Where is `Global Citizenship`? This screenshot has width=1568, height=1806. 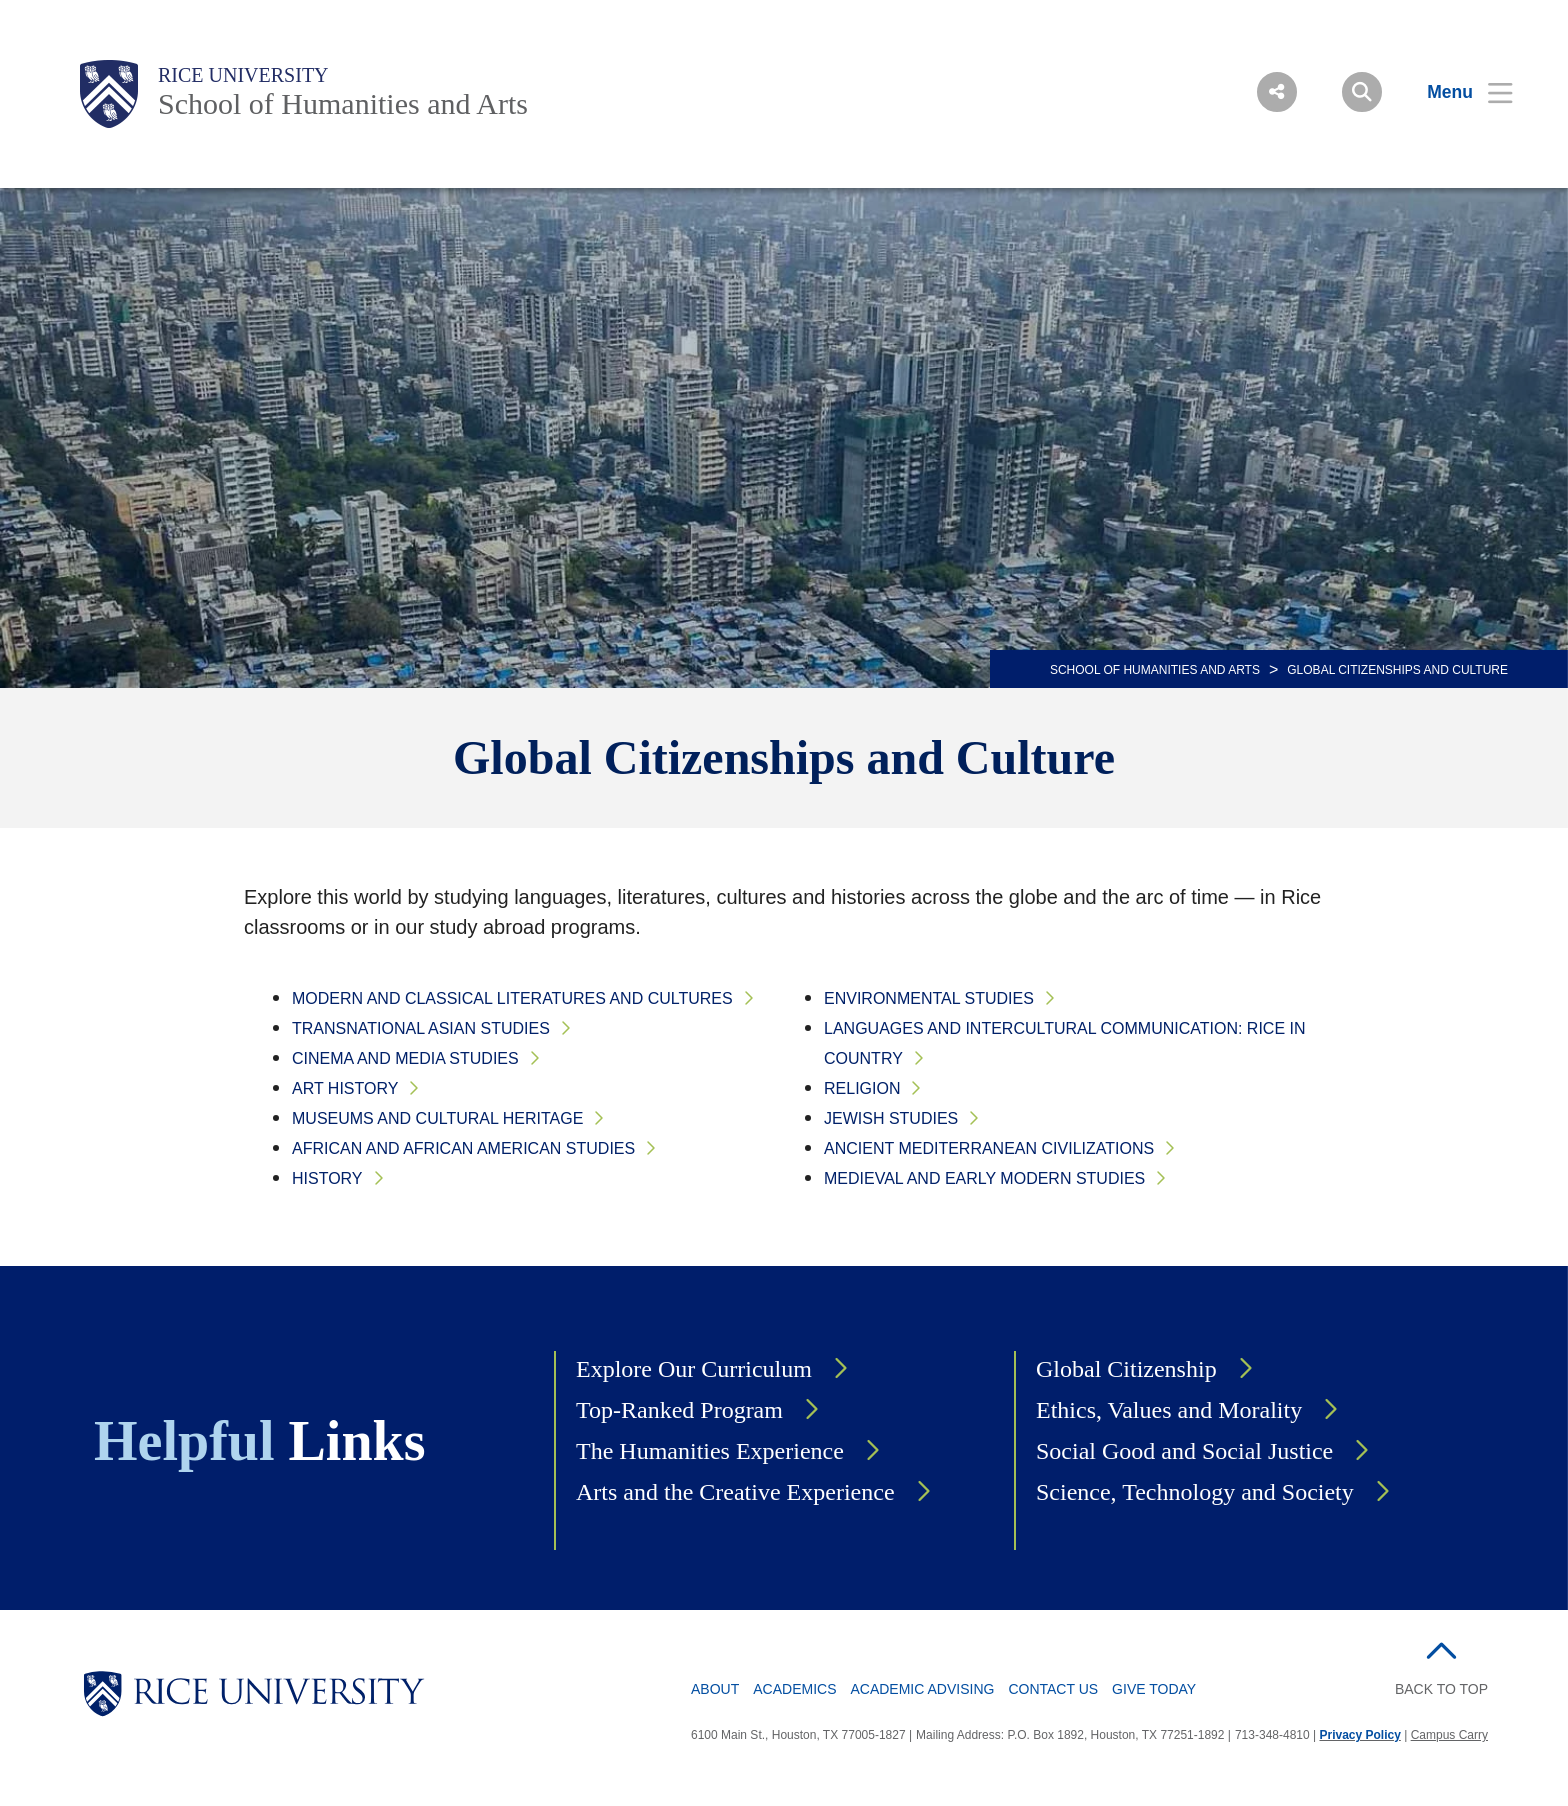
Global Citizenship is located at coordinates (1126, 1369).